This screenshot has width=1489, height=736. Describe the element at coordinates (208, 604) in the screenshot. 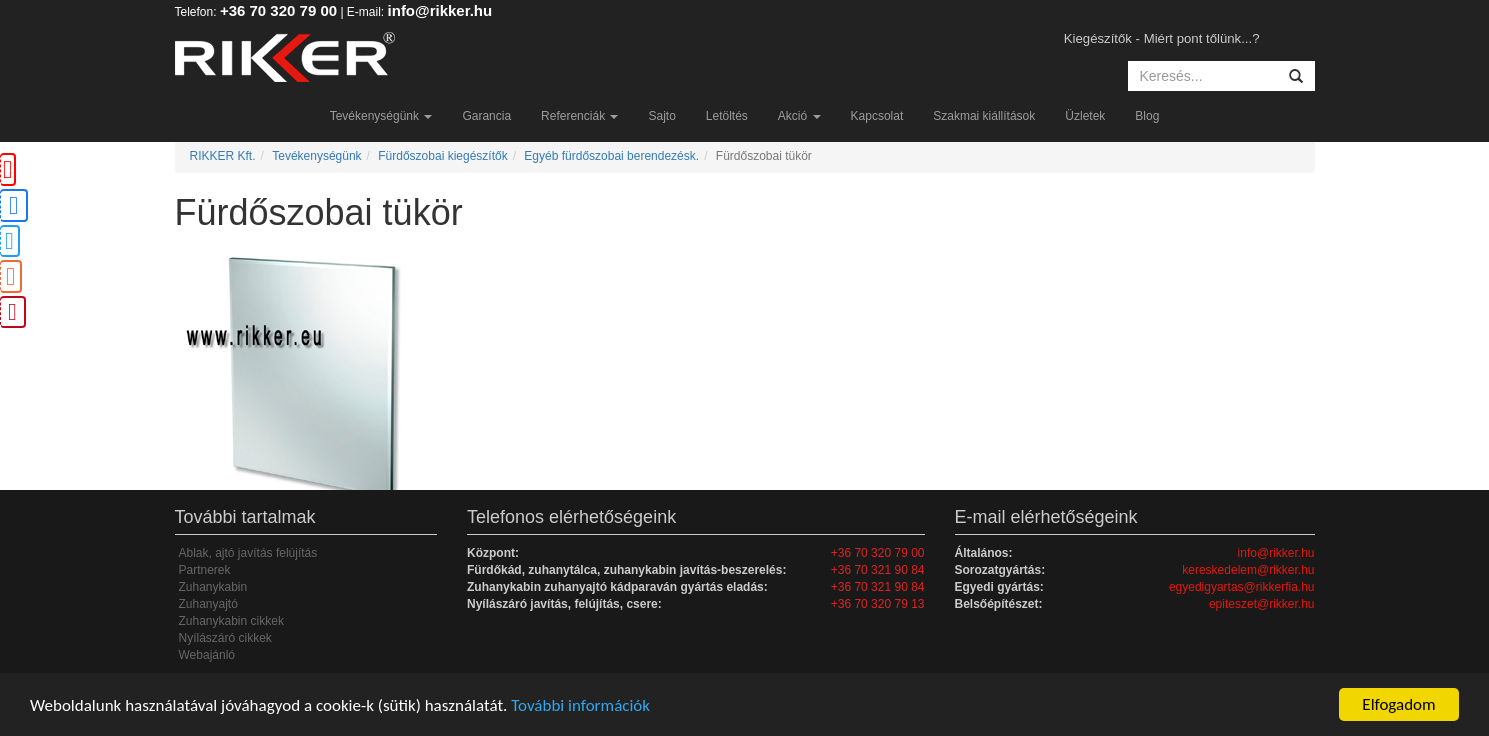

I see `Zuhanyajtó` at that location.